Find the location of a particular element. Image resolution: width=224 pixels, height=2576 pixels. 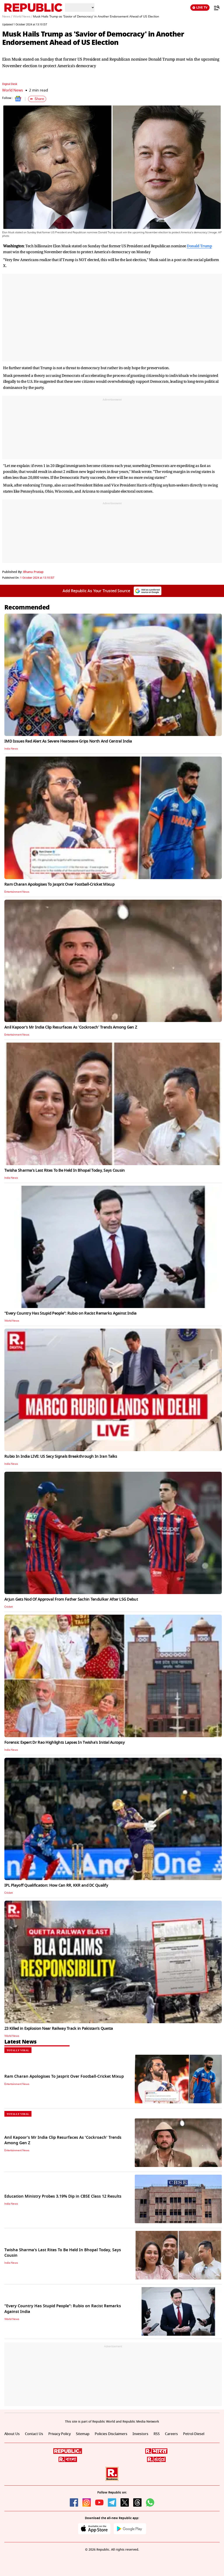

Policies Disclaimers is located at coordinates (111, 2434).